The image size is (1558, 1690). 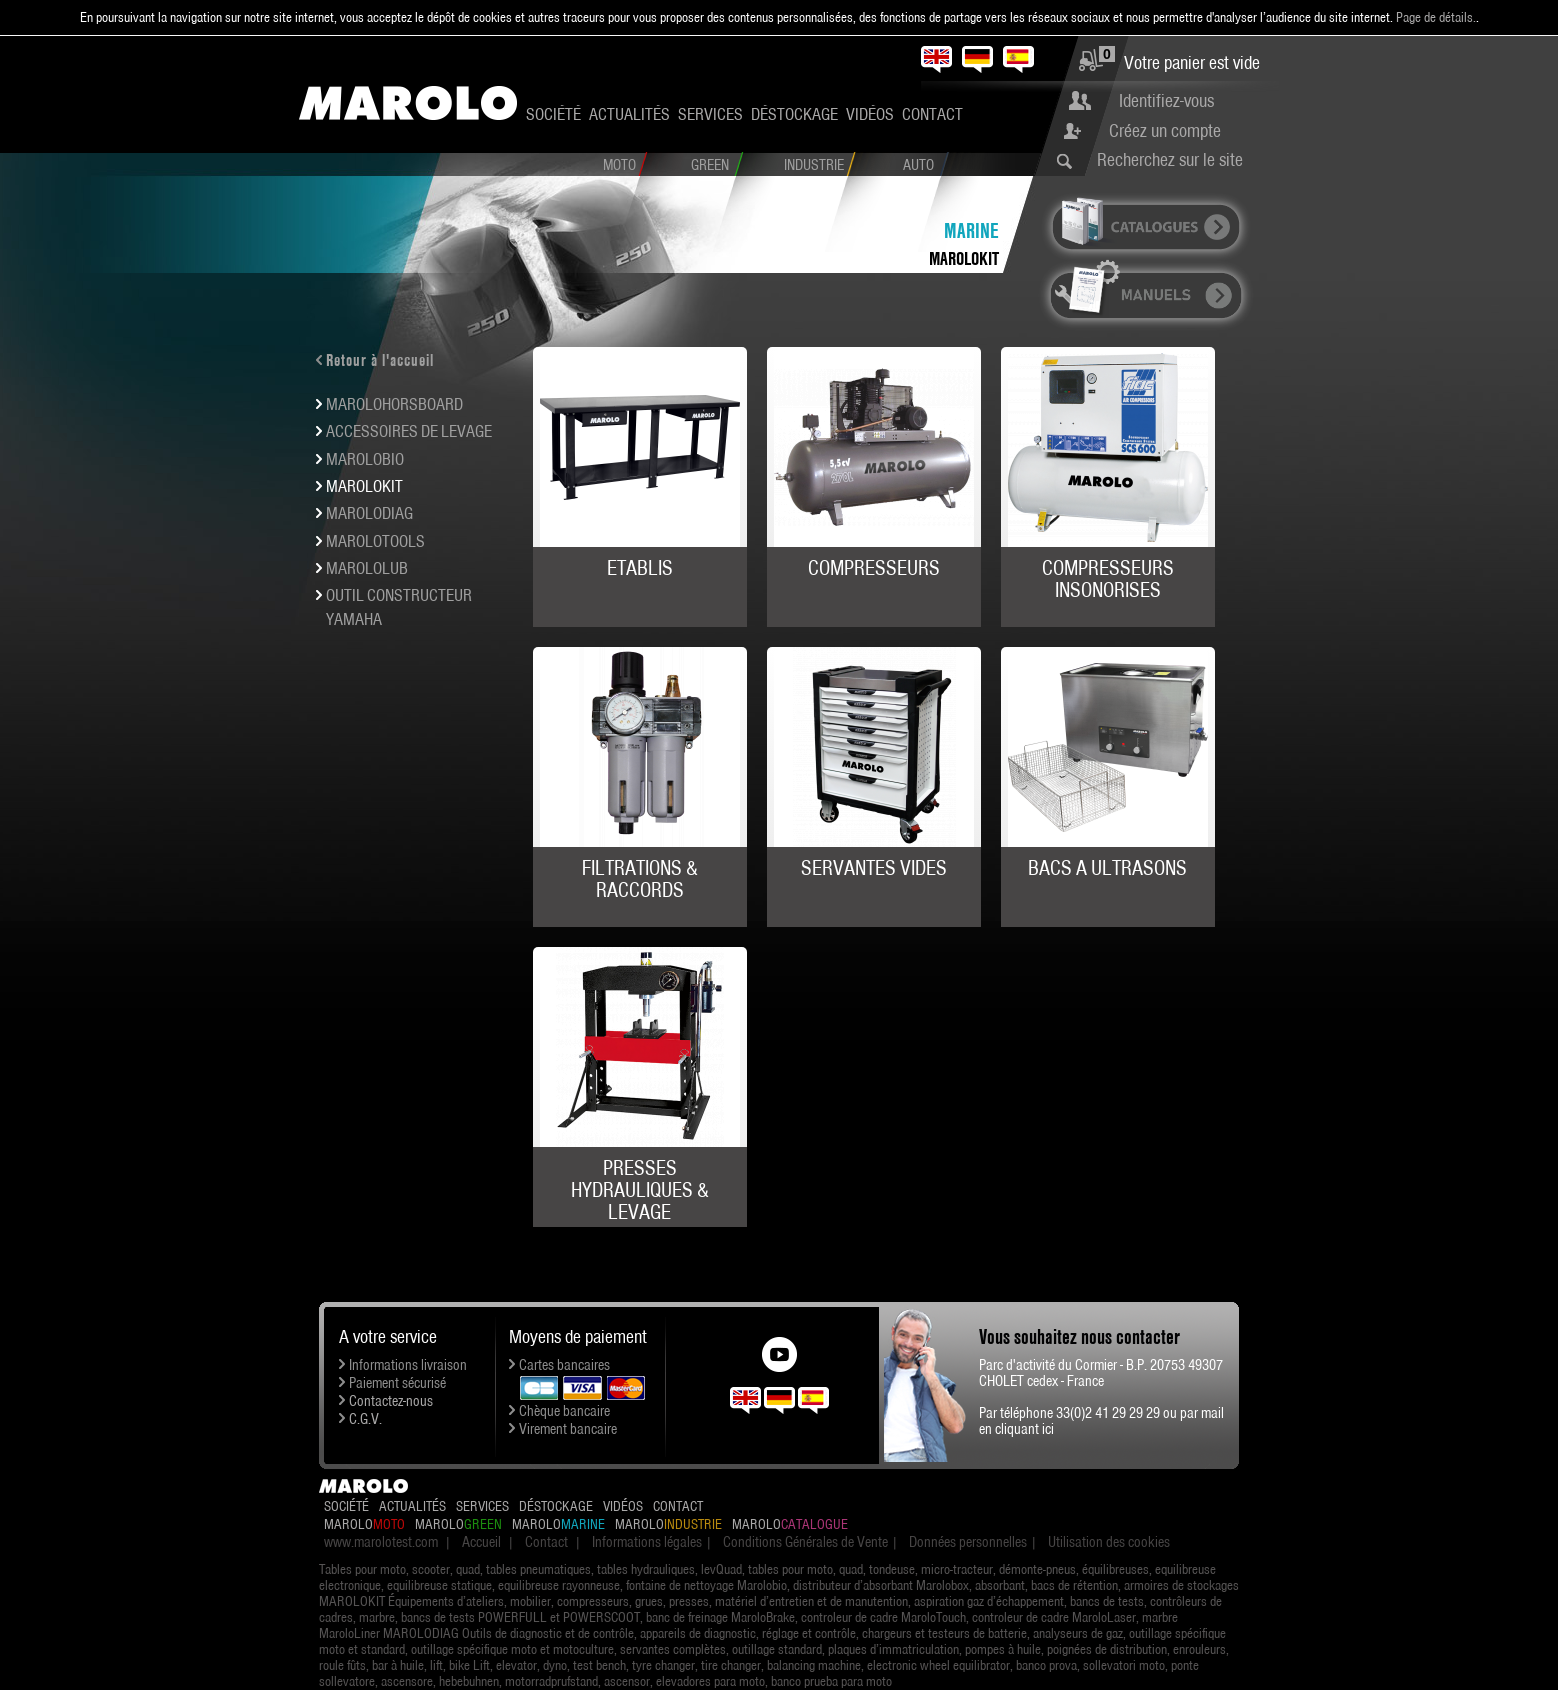 I want to click on C.G.V., so click(x=365, y=1419).